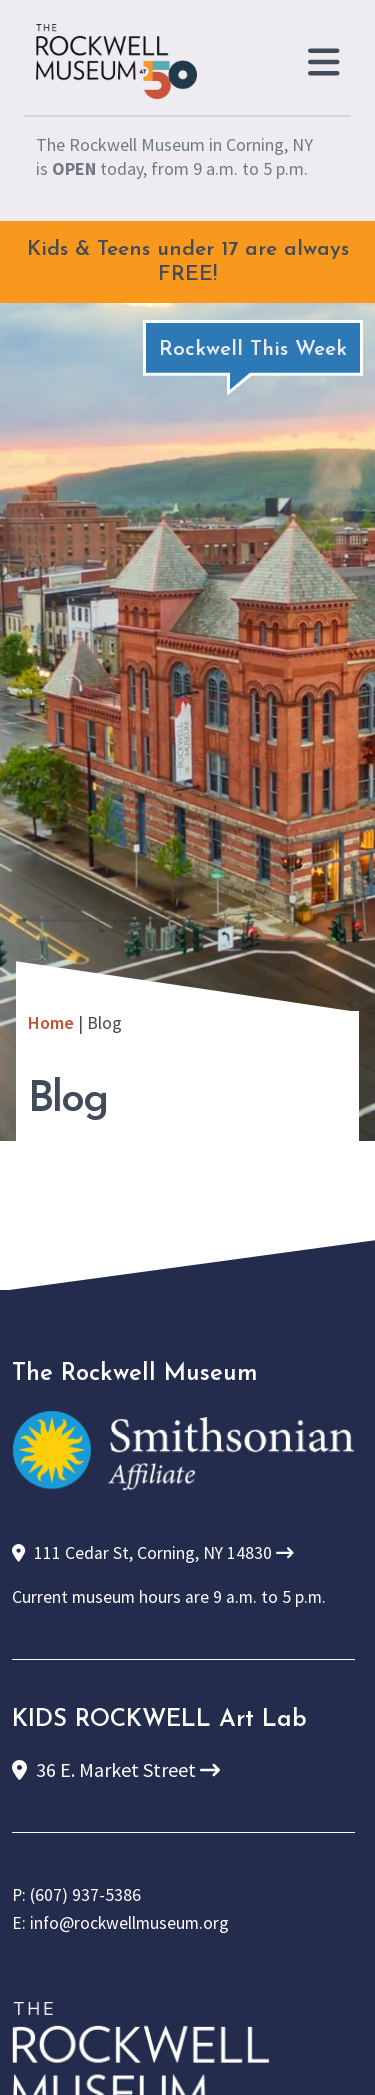 The height and width of the screenshot is (2095, 375). What do you see at coordinates (129, 1923) in the screenshot?
I see `info@rockwellmuseum.org` at bounding box center [129, 1923].